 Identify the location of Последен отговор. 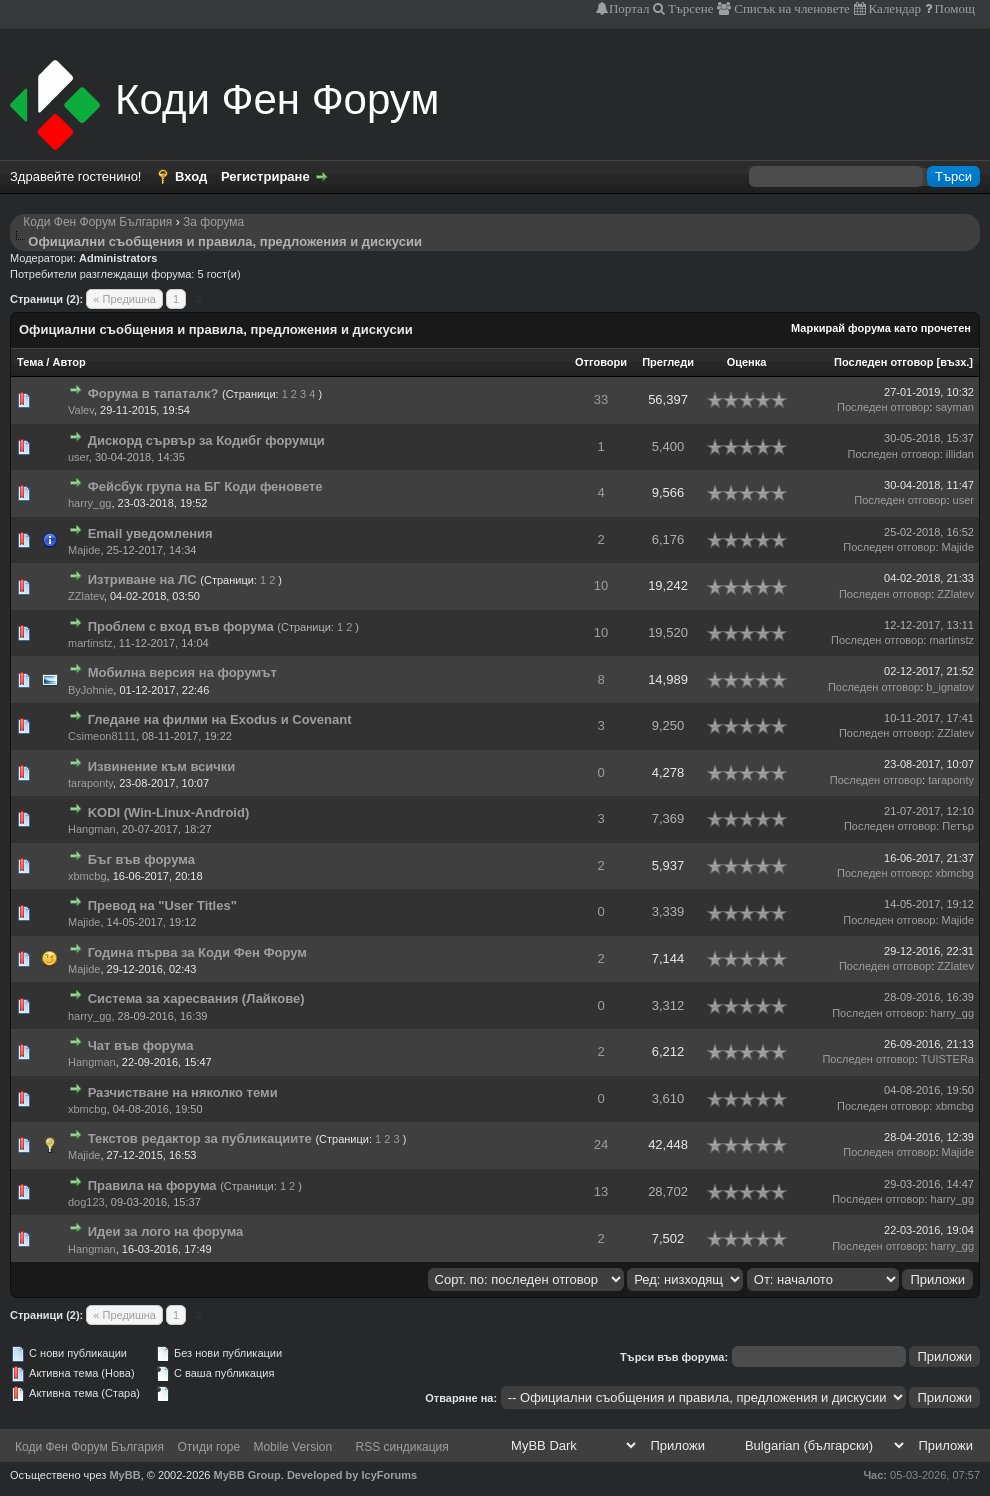
(883, 362).